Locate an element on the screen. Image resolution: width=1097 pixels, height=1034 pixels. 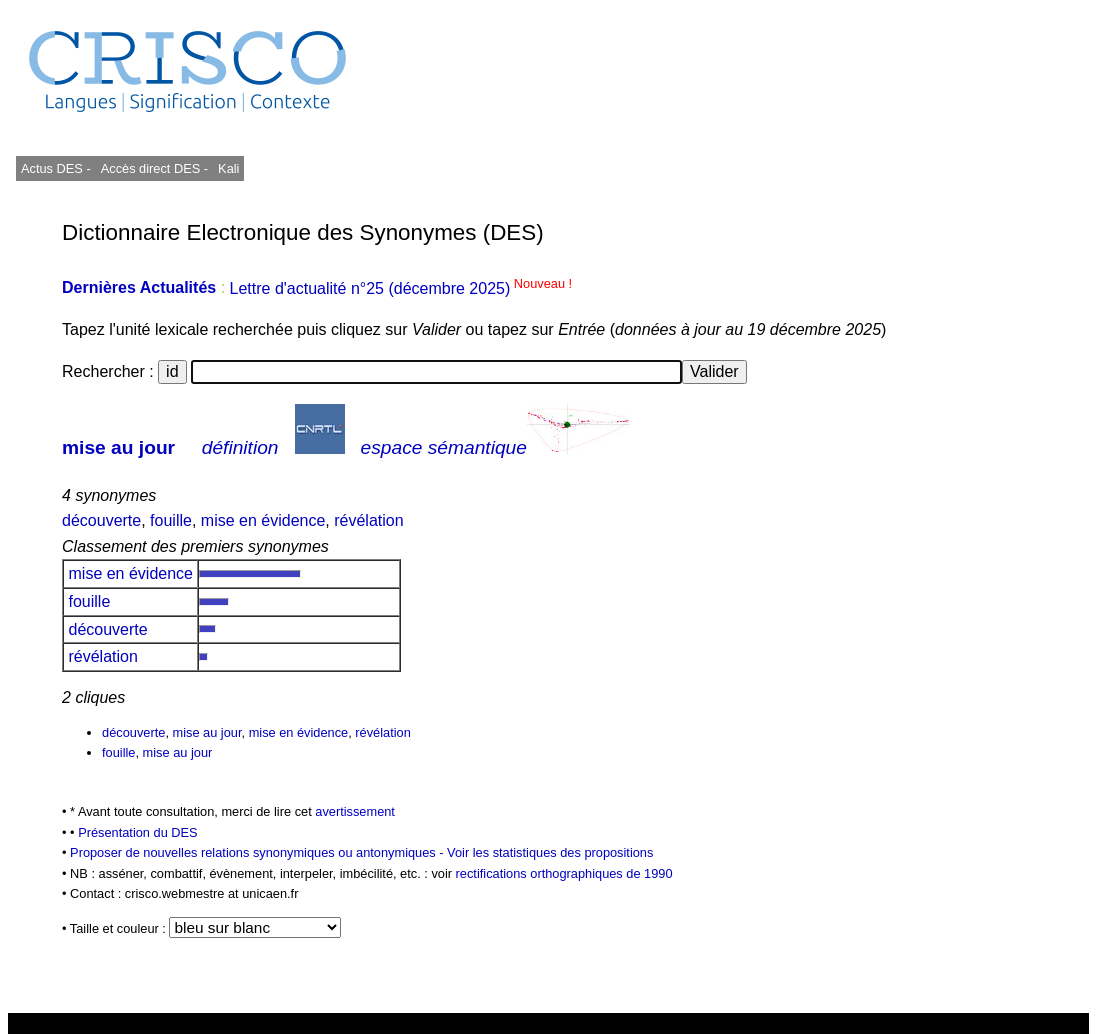
mise en évidence is located at coordinates (263, 520).